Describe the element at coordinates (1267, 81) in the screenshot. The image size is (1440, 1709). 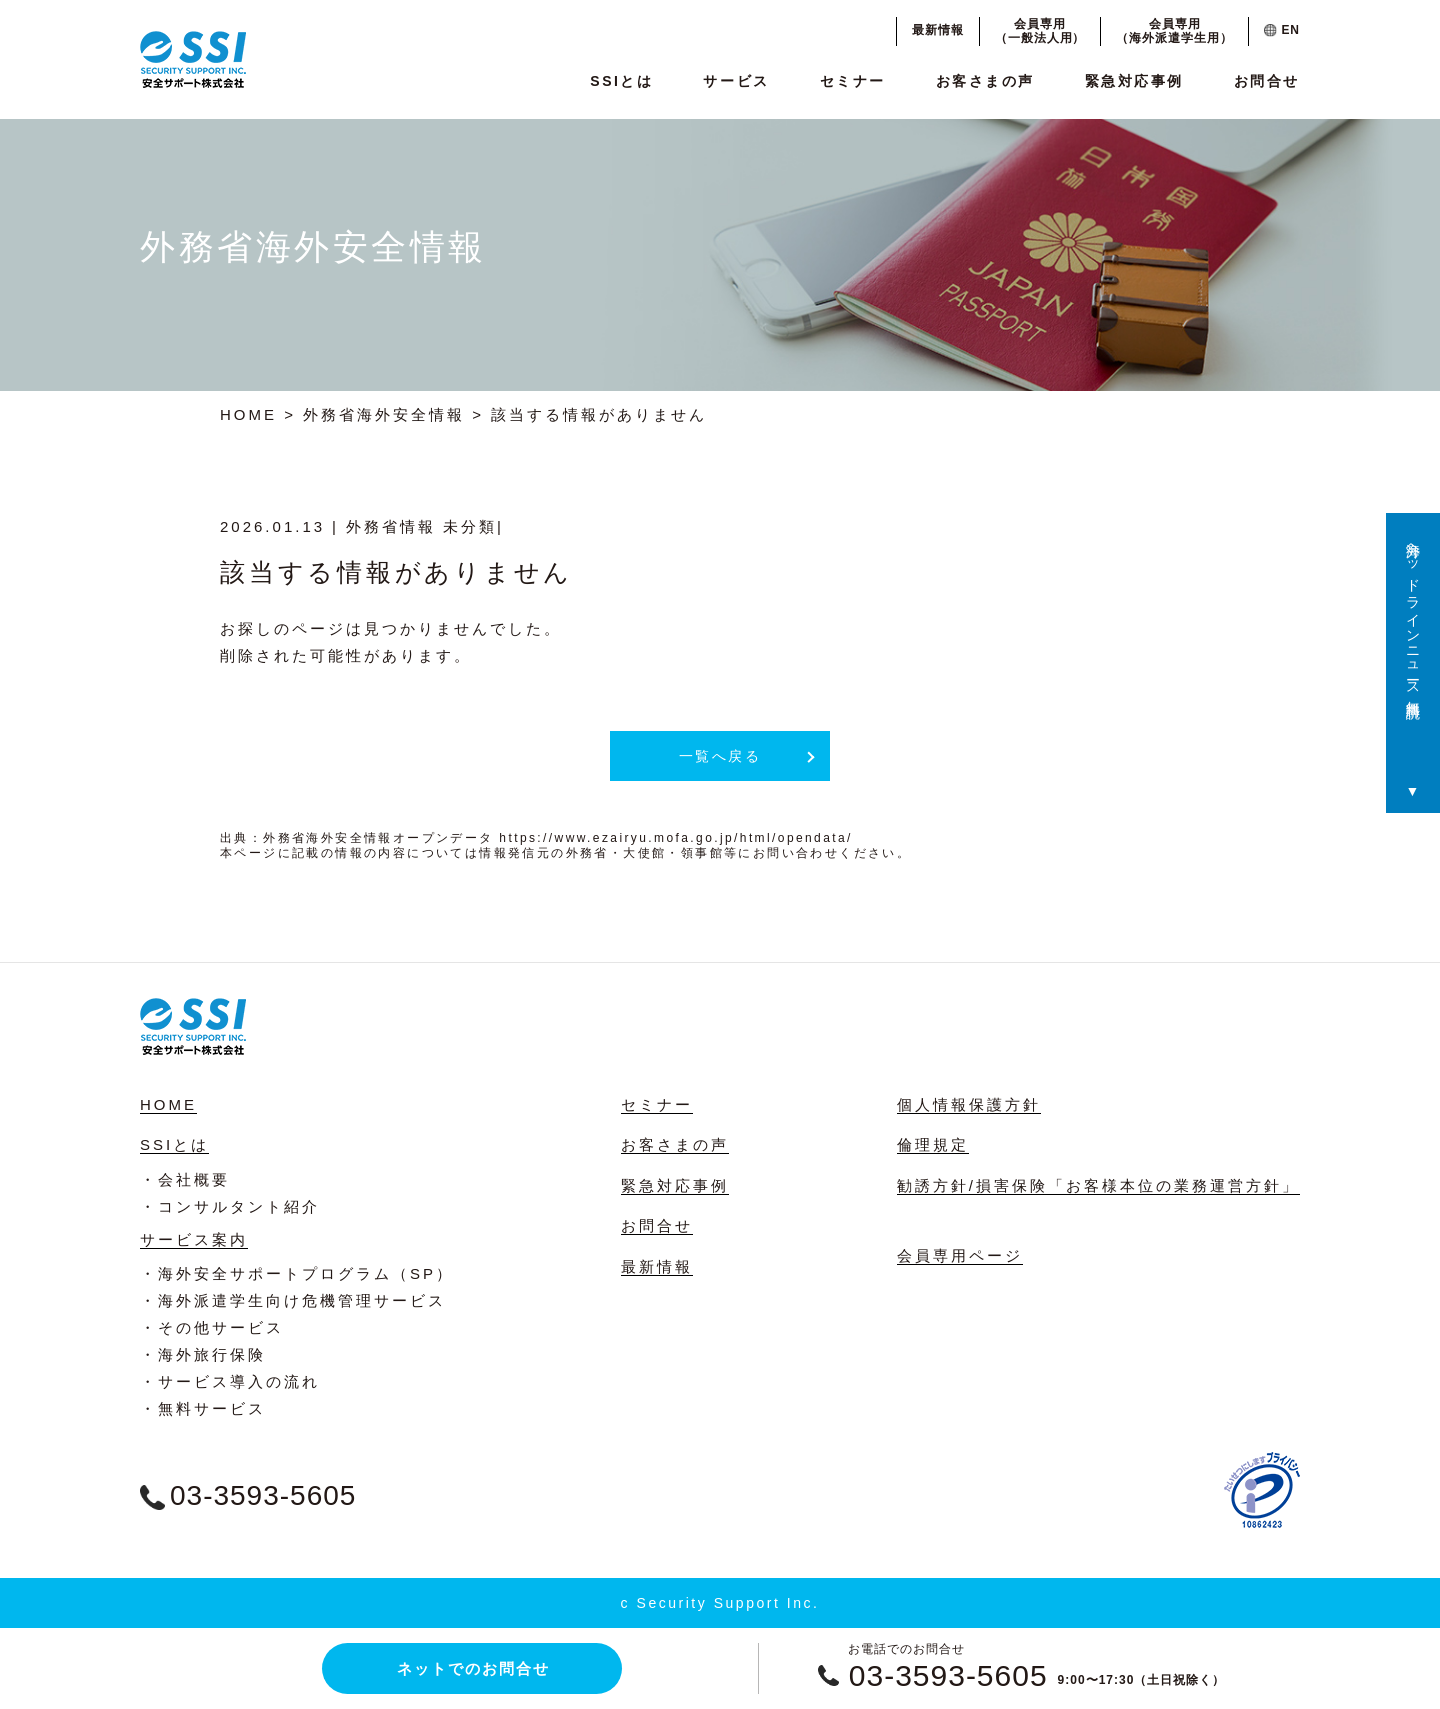
I see `お問合せ` at that location.